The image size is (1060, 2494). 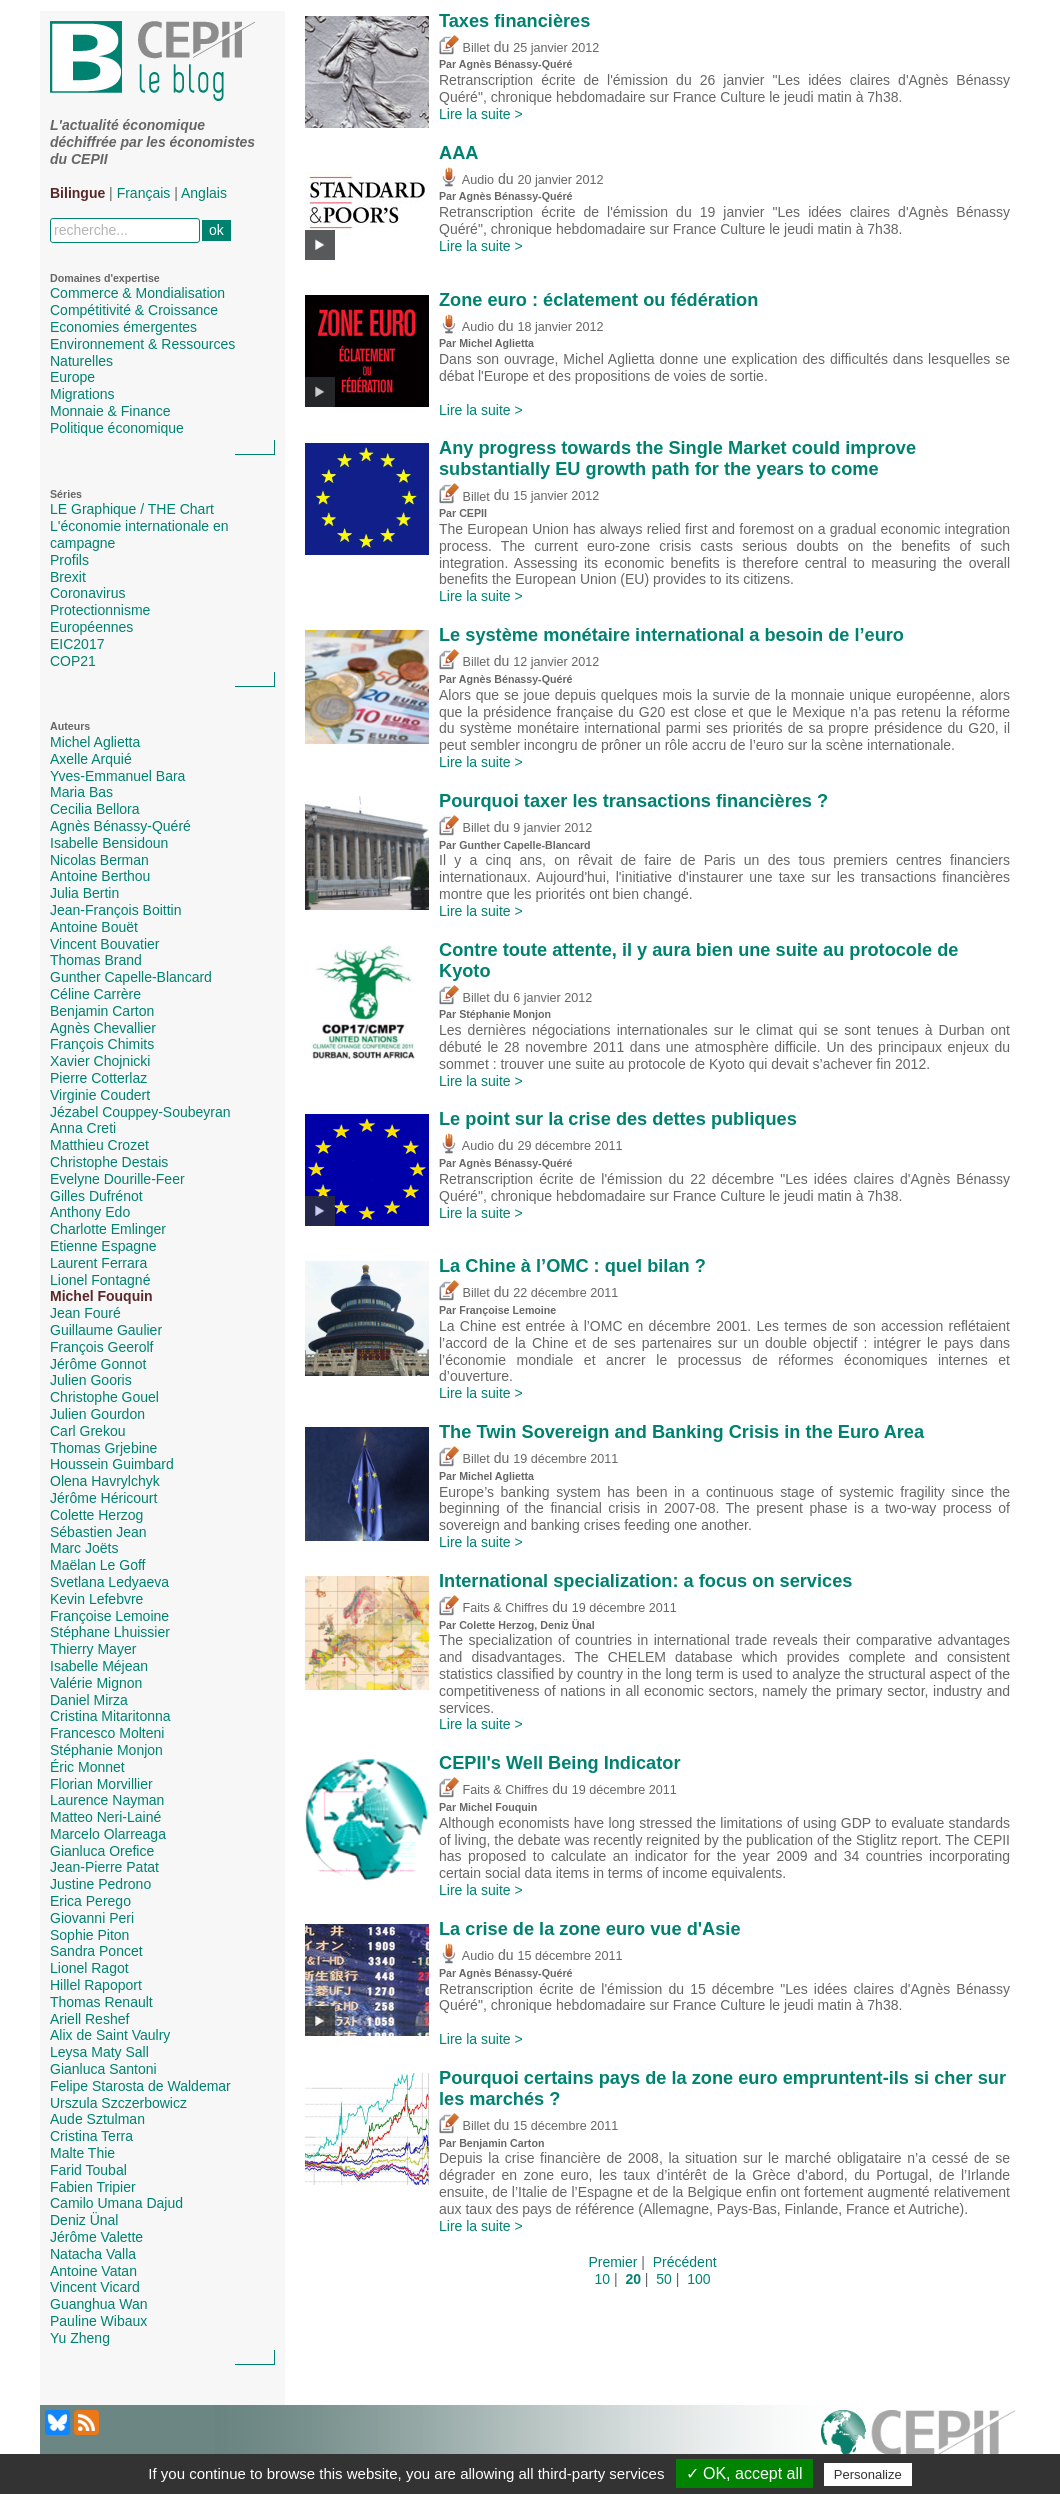 I want to click on Hillel Rapoport, so click(x=96, y=1985).